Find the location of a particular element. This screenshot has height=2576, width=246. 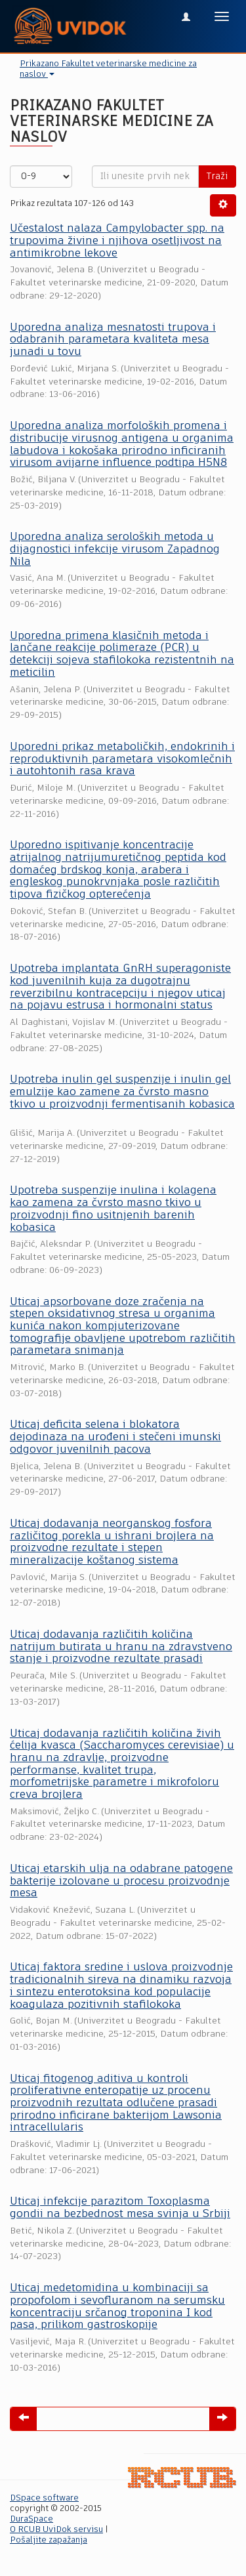

Uporedna analiza seroloških metoda u dijagnostici infekcije virusom Zapadnog Nila is located at coordinates (115, 549).